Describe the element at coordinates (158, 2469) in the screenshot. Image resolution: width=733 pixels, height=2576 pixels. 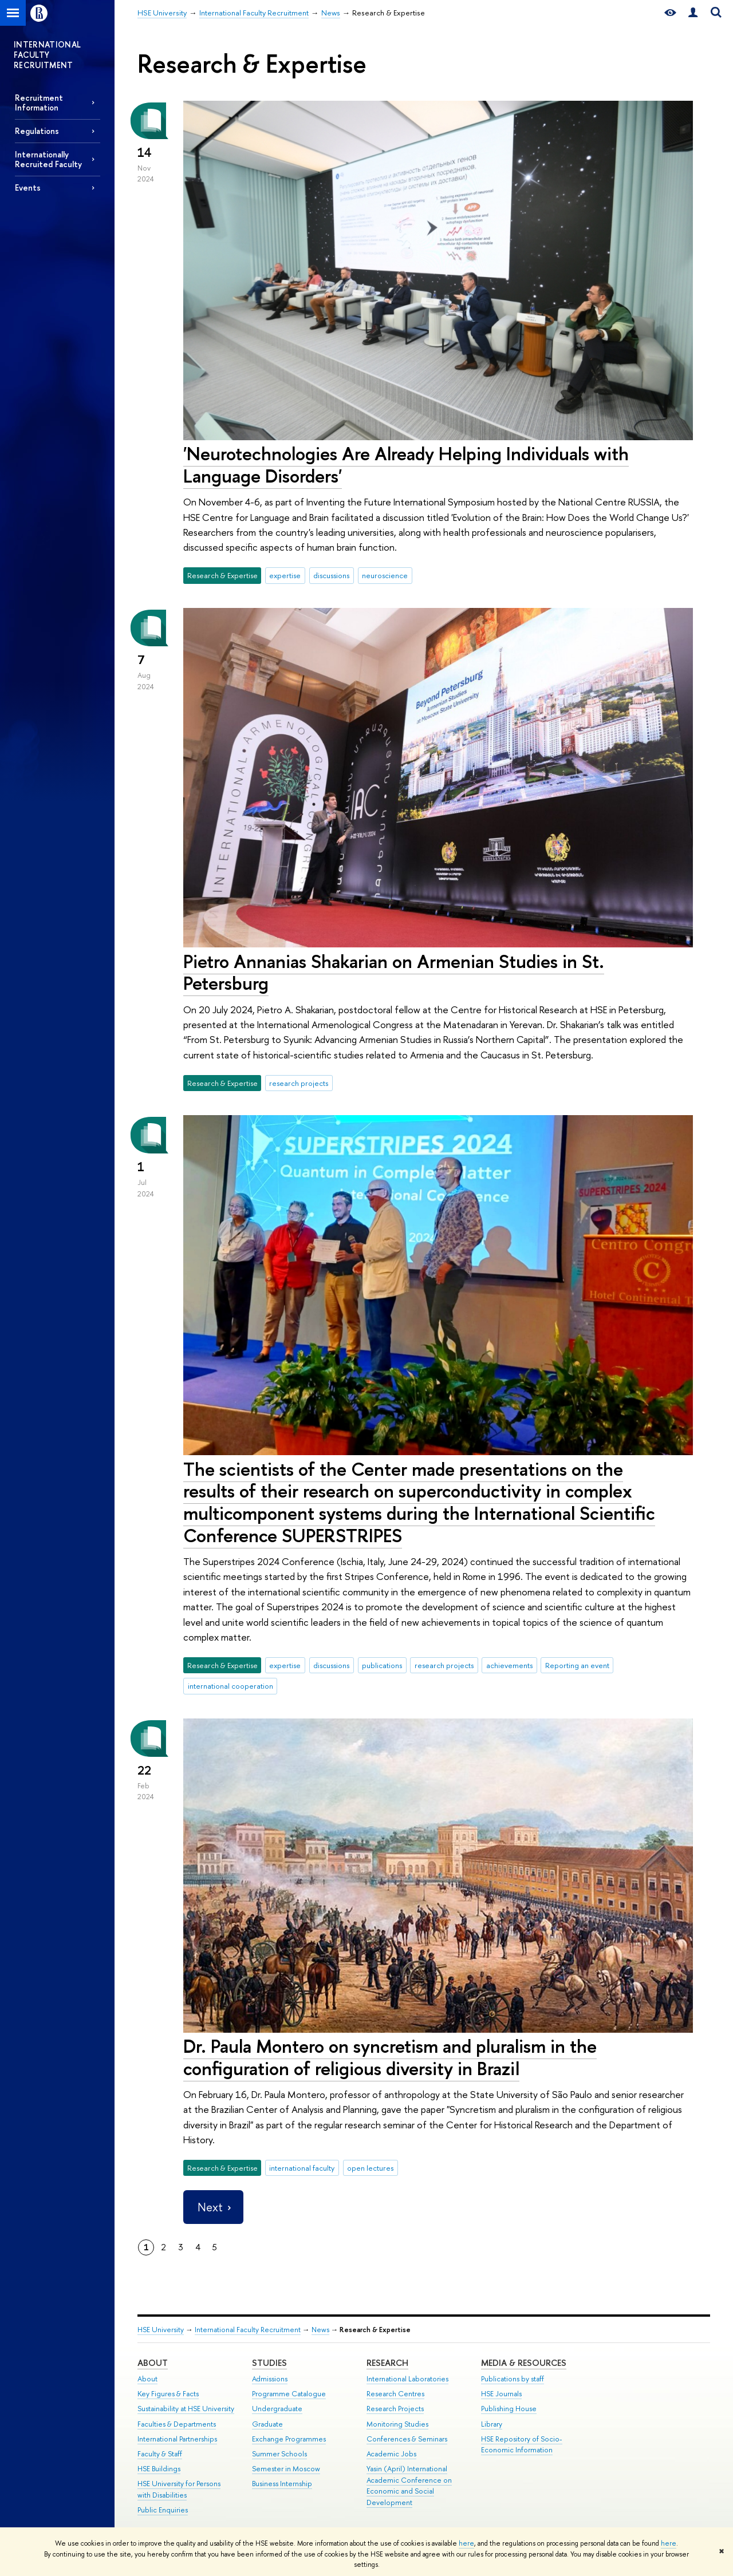
I see `HSE Buildings` at that location.